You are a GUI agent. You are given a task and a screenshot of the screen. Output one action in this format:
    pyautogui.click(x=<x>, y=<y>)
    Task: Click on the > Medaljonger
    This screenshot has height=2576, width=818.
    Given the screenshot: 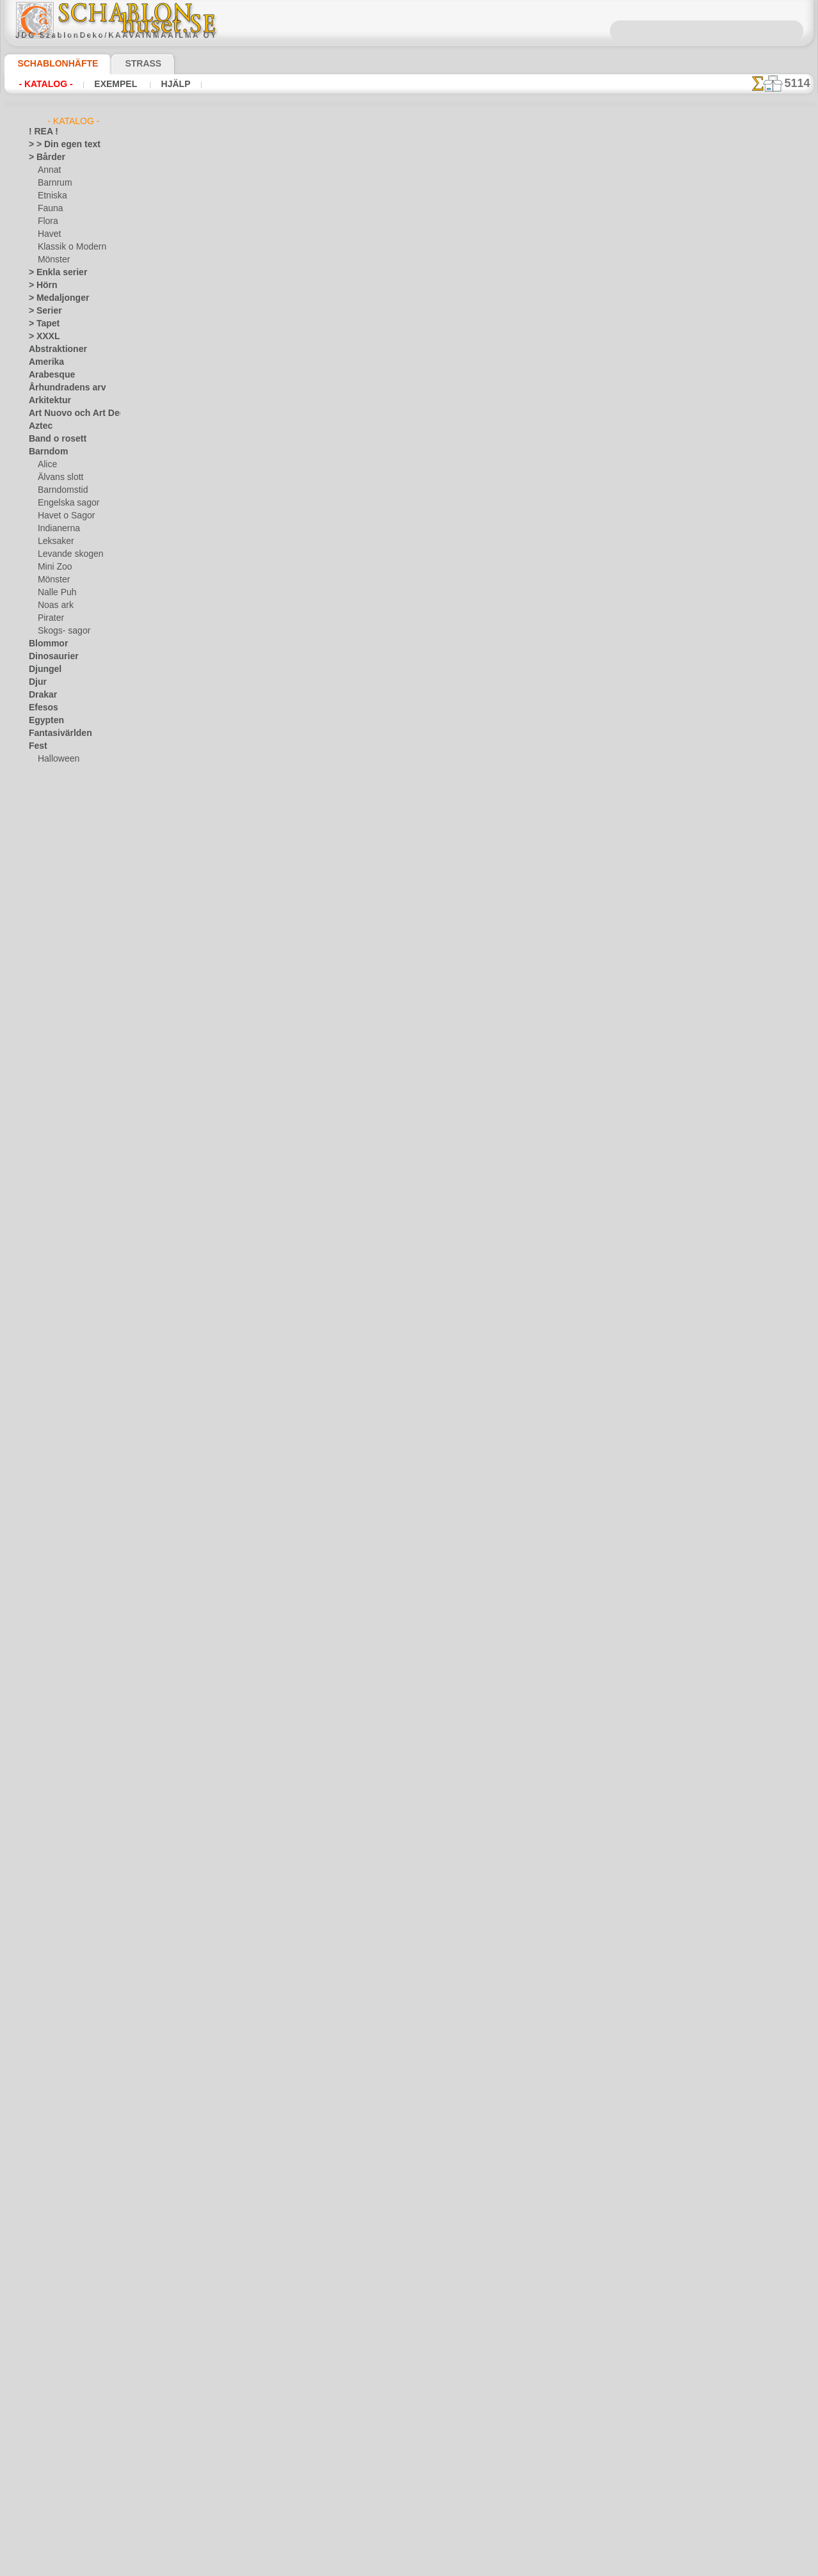 What is the action you would take?
    pyautogui.click(x=53, y=298)
    